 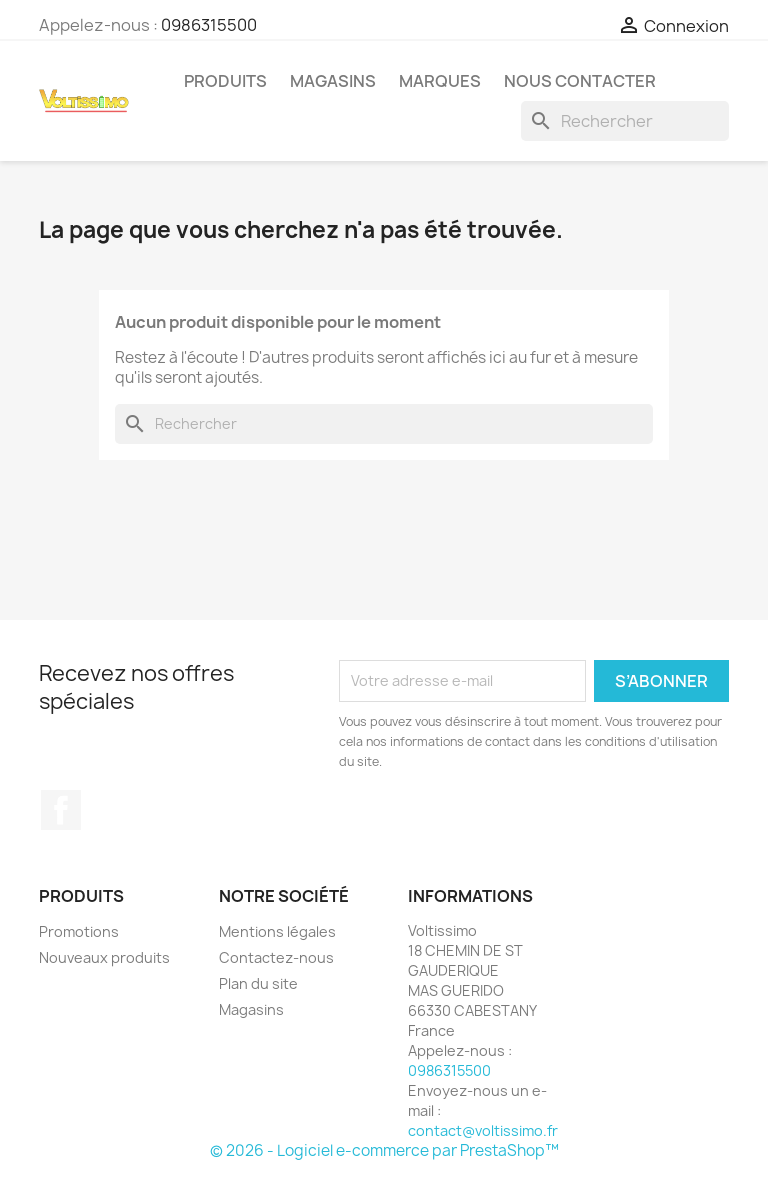 What do you see at coordinates (79, 931) in the screenshot?
I see `Promotions` at bounding box center [79, 931].